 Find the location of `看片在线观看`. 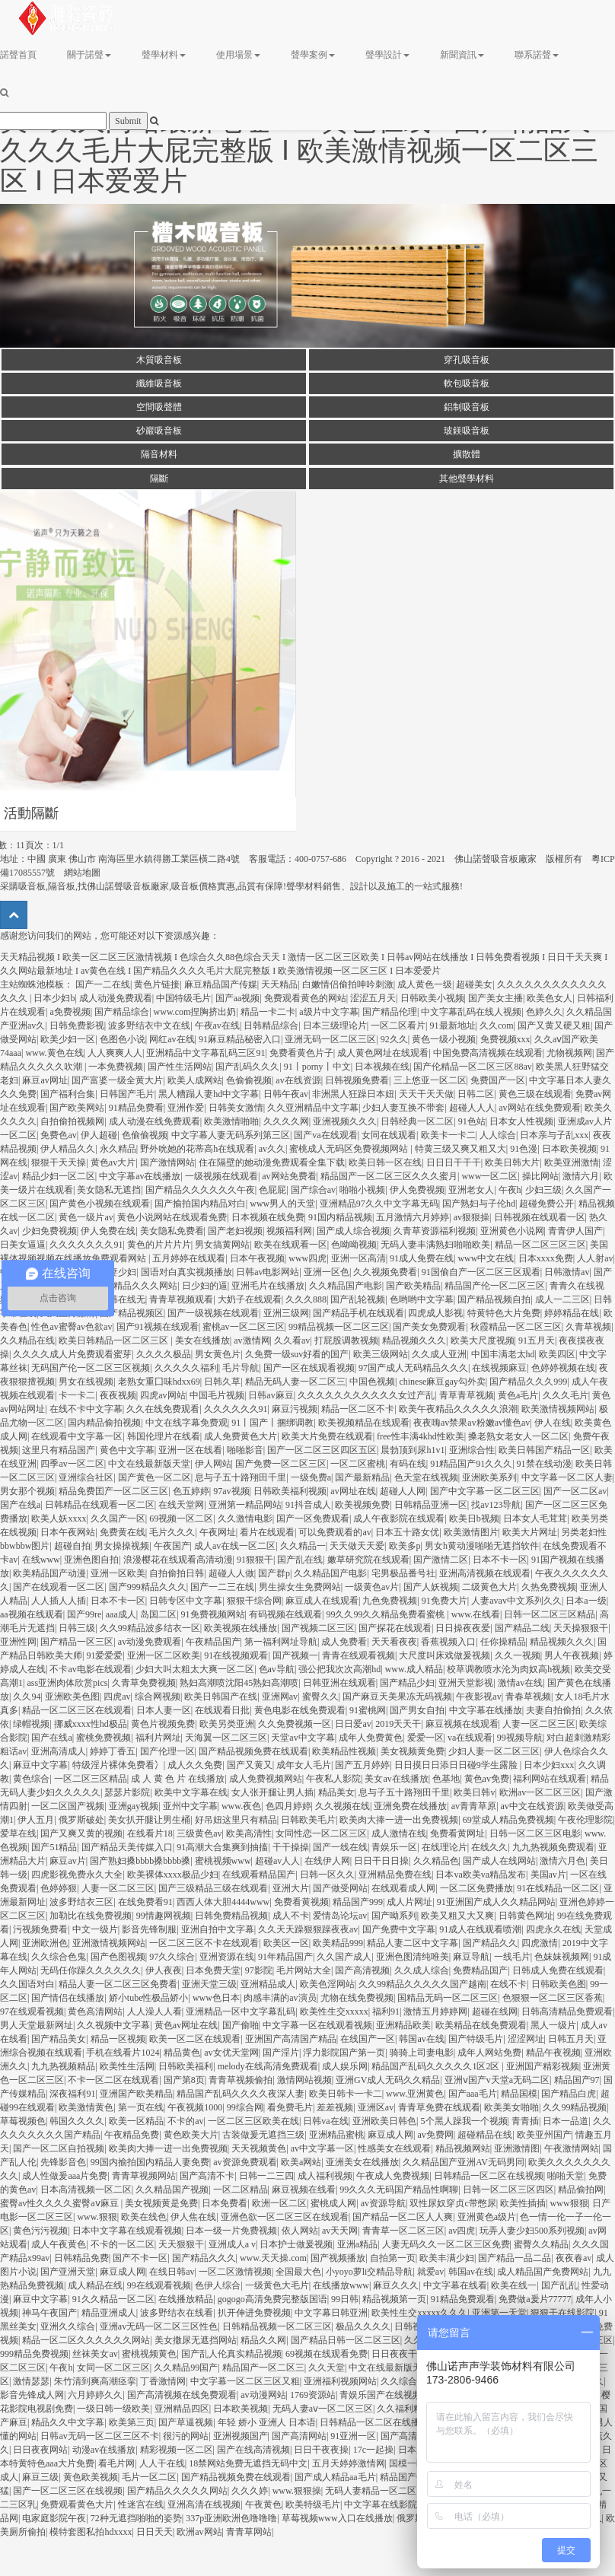

看片在线观看 is located at coordinates (267, 1532).